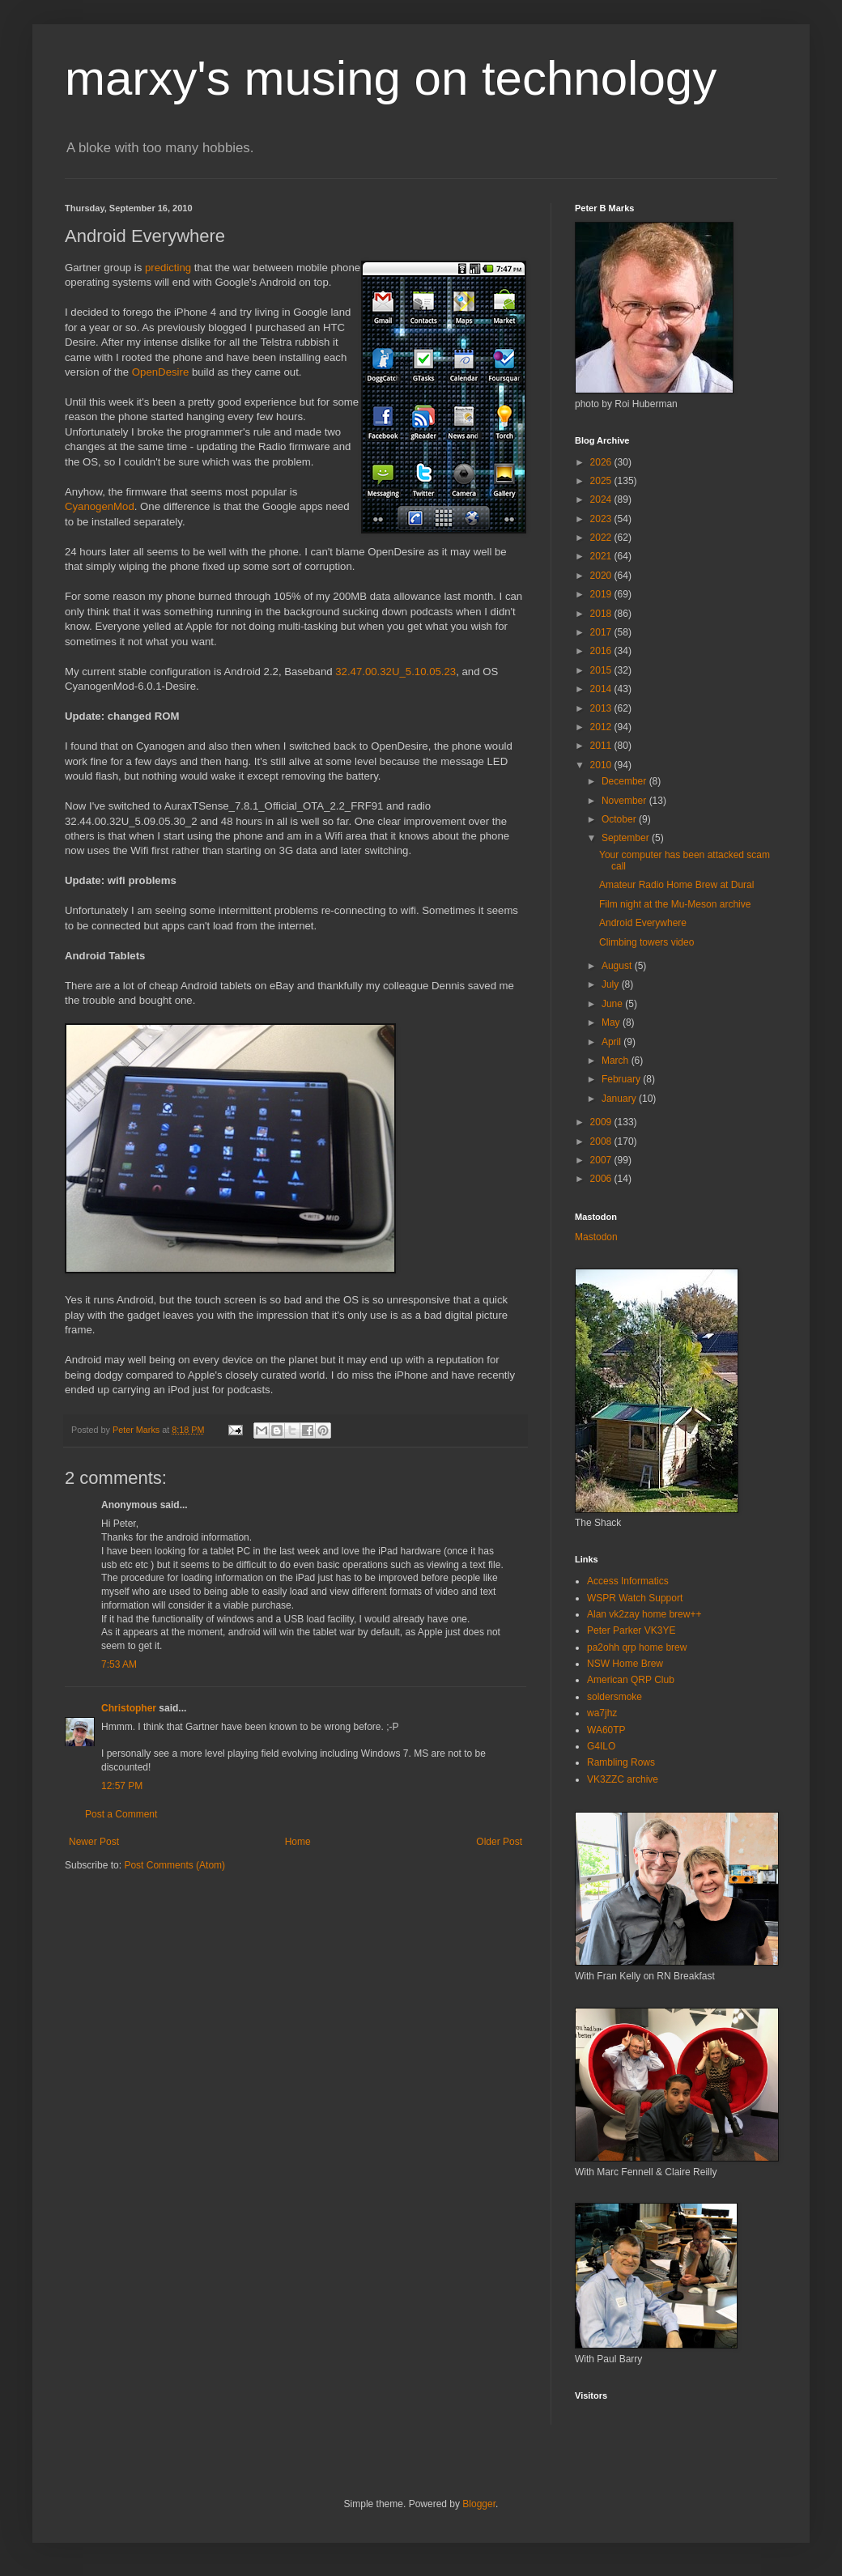  Describe the element at coordinates (643, 923) in the screenshot. I see `Android Everywhere` at that location.